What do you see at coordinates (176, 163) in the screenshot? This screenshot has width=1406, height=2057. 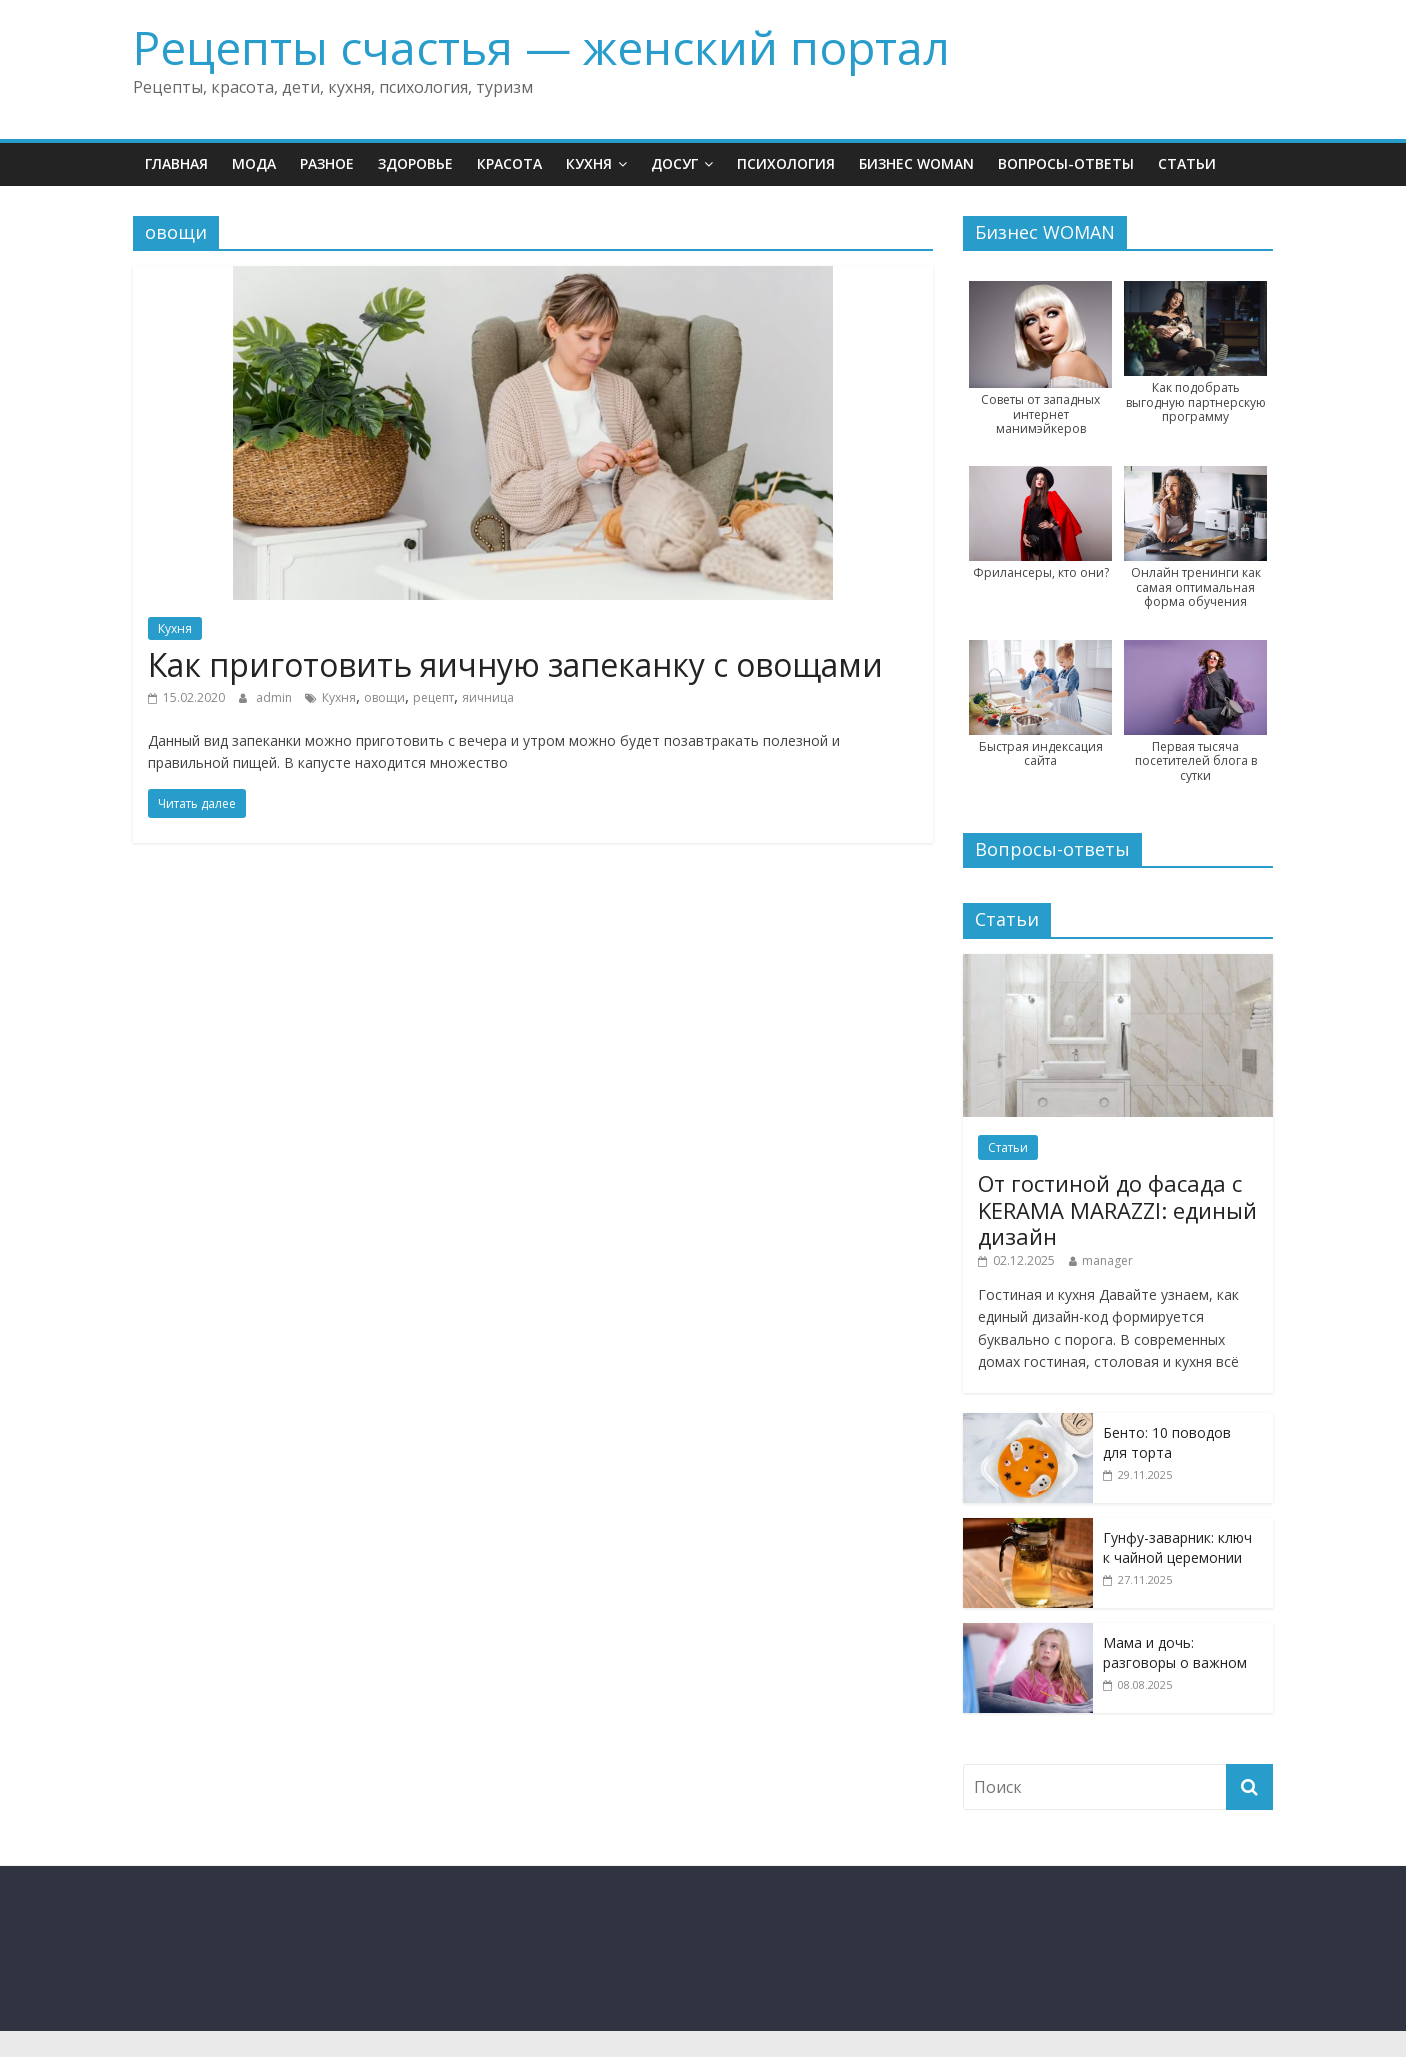 I see `Главная` at bounding box center [176, 163].